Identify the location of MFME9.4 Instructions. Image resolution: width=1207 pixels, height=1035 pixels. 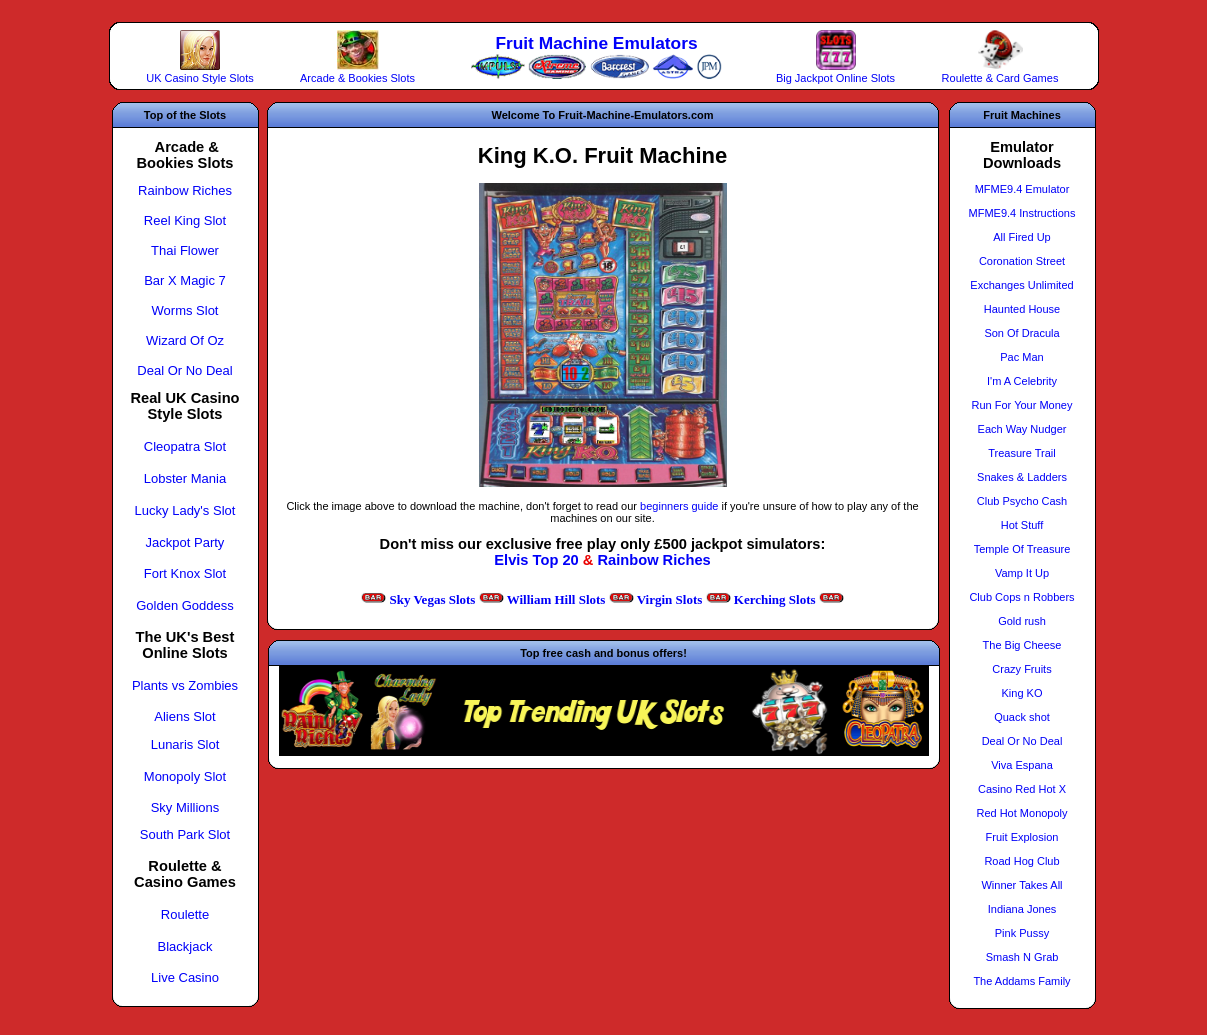
(1022, 213).